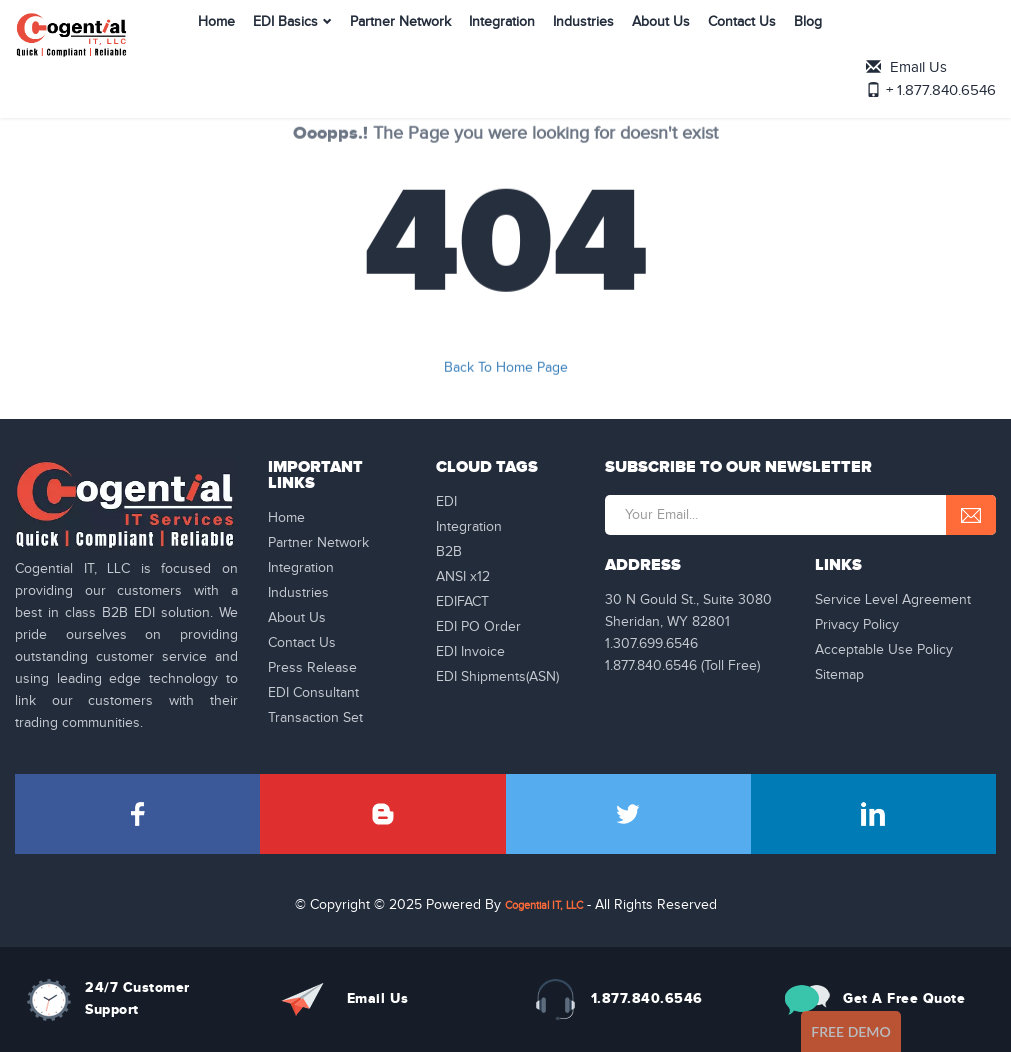 This screenshot has width=1011, height=1052. What do you see at coordinates (550, 44) in the screenshot?
I see `Industries` at bounding box center [550, 44].